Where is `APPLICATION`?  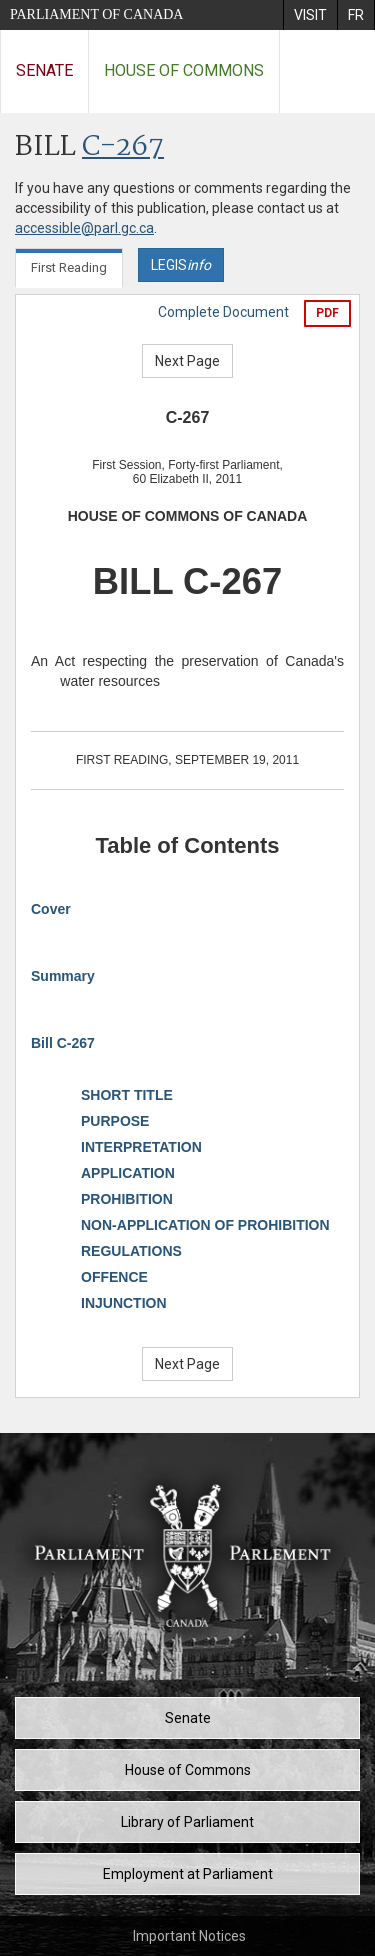
APPLICATION is located at coordinates (128, 1173).